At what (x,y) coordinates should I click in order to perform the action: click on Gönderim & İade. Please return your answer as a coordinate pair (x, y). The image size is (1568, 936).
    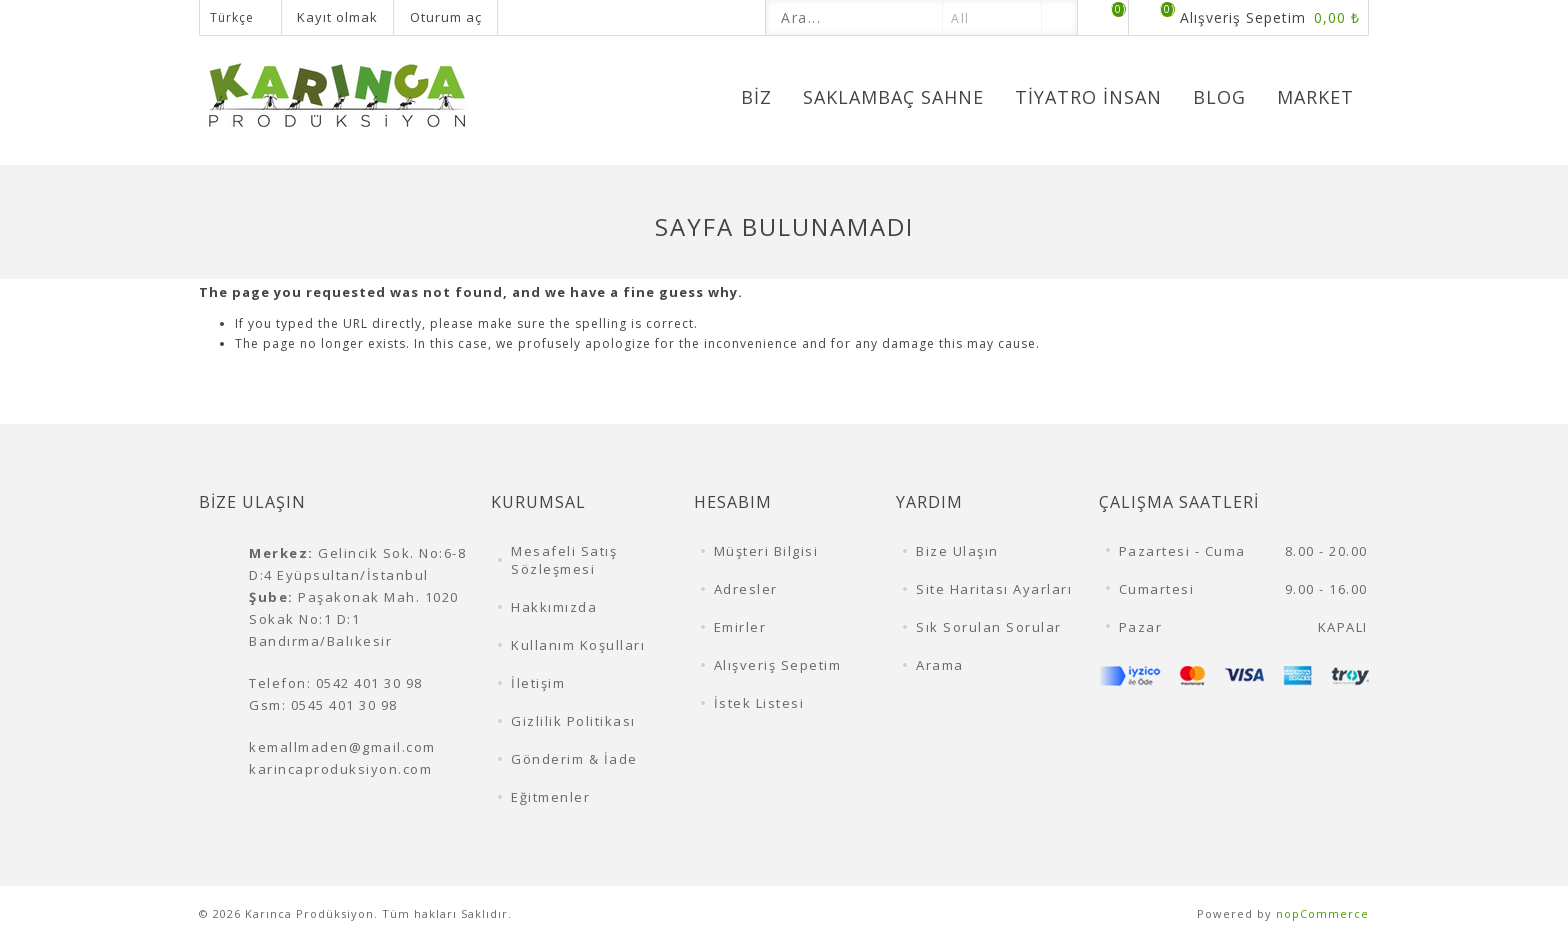
    Looking at the image, I should click on (574, 759).